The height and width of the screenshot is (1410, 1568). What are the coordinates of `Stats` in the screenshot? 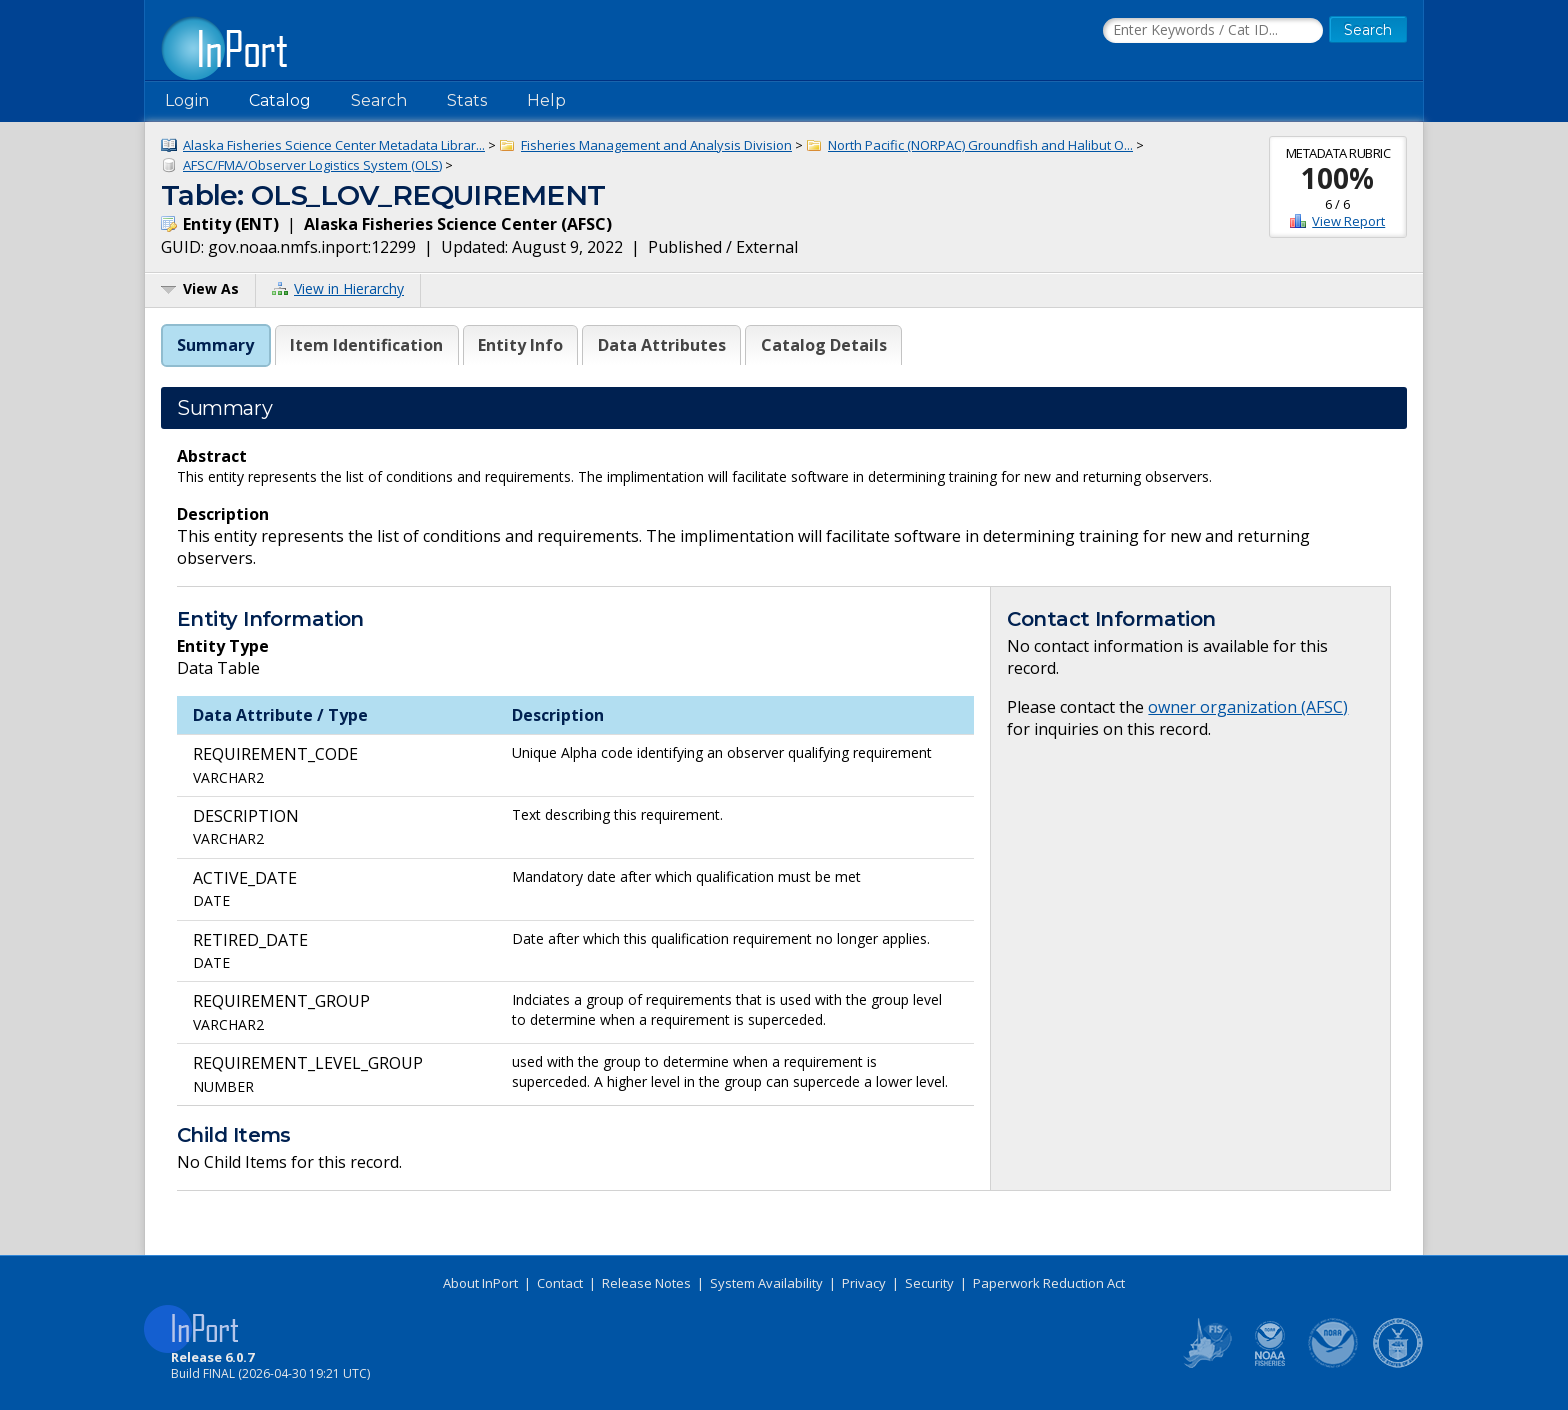 It's located at (467, 100).